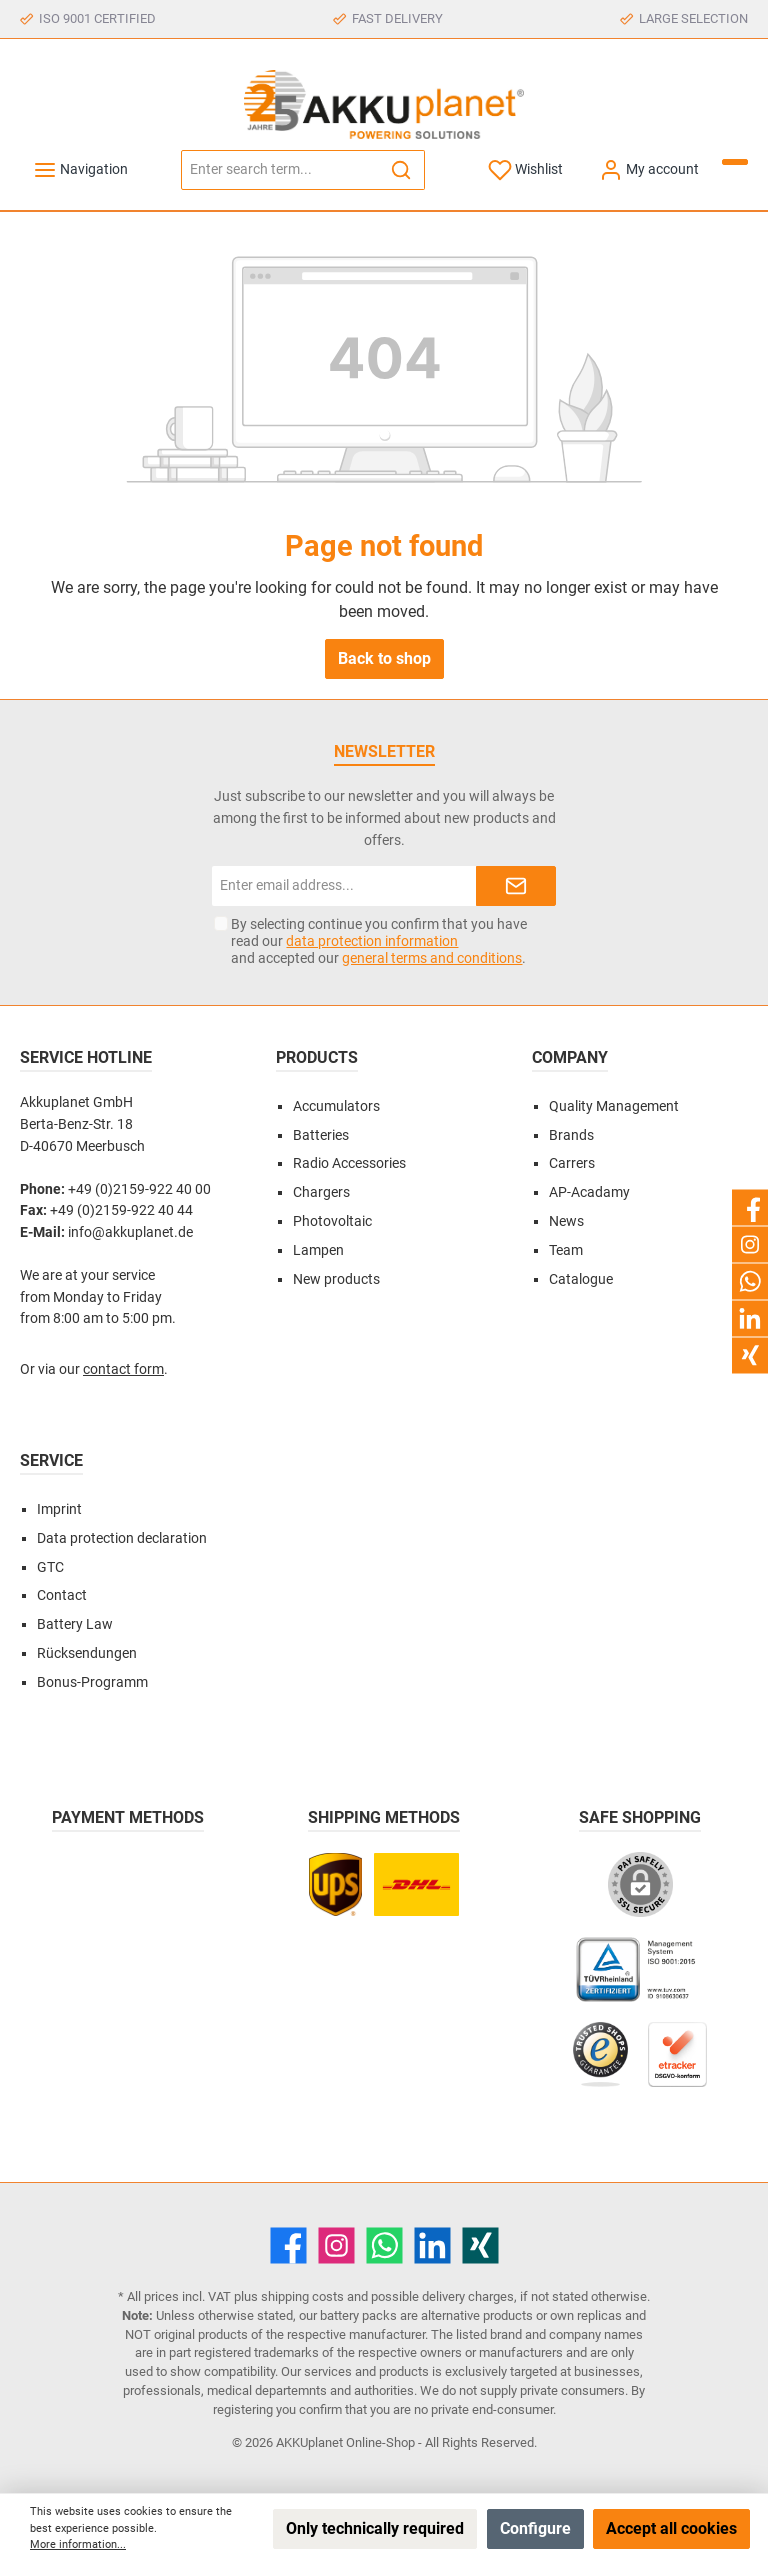 The image size is (768, 2563). Describe the element at coordinates (321, 1192) in the screenshot. I see `Chargers` at that location.